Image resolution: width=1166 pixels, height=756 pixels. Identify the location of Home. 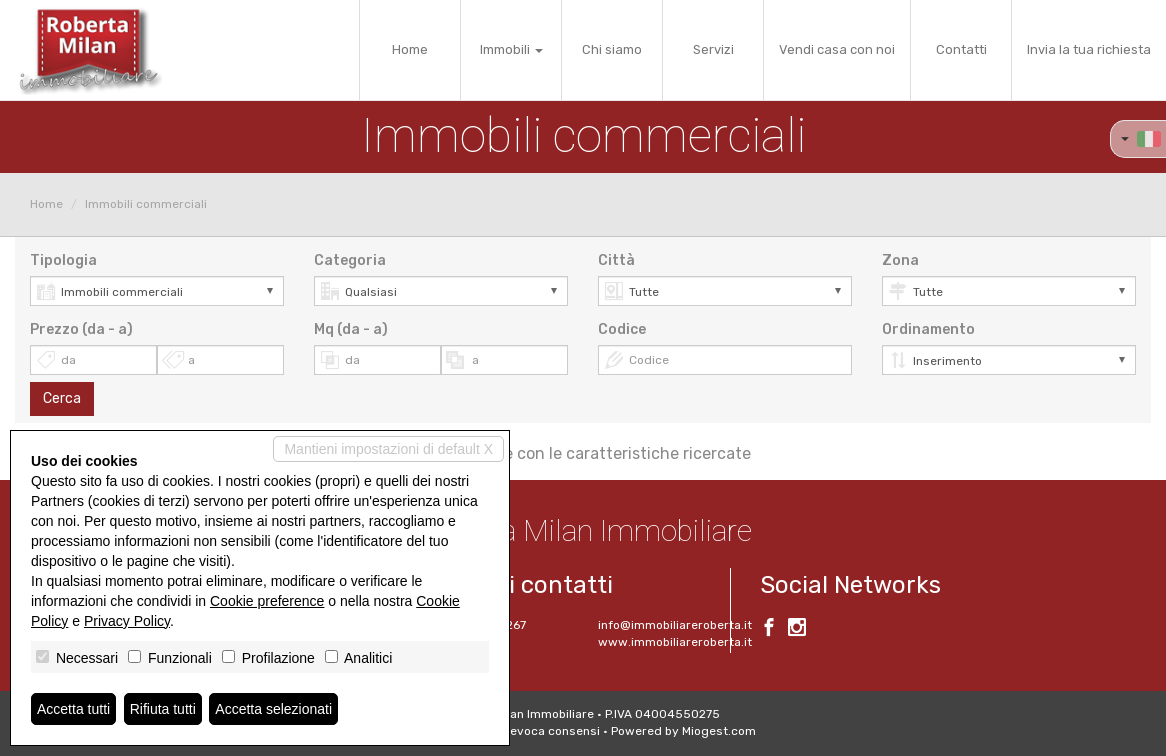
(410, 49).